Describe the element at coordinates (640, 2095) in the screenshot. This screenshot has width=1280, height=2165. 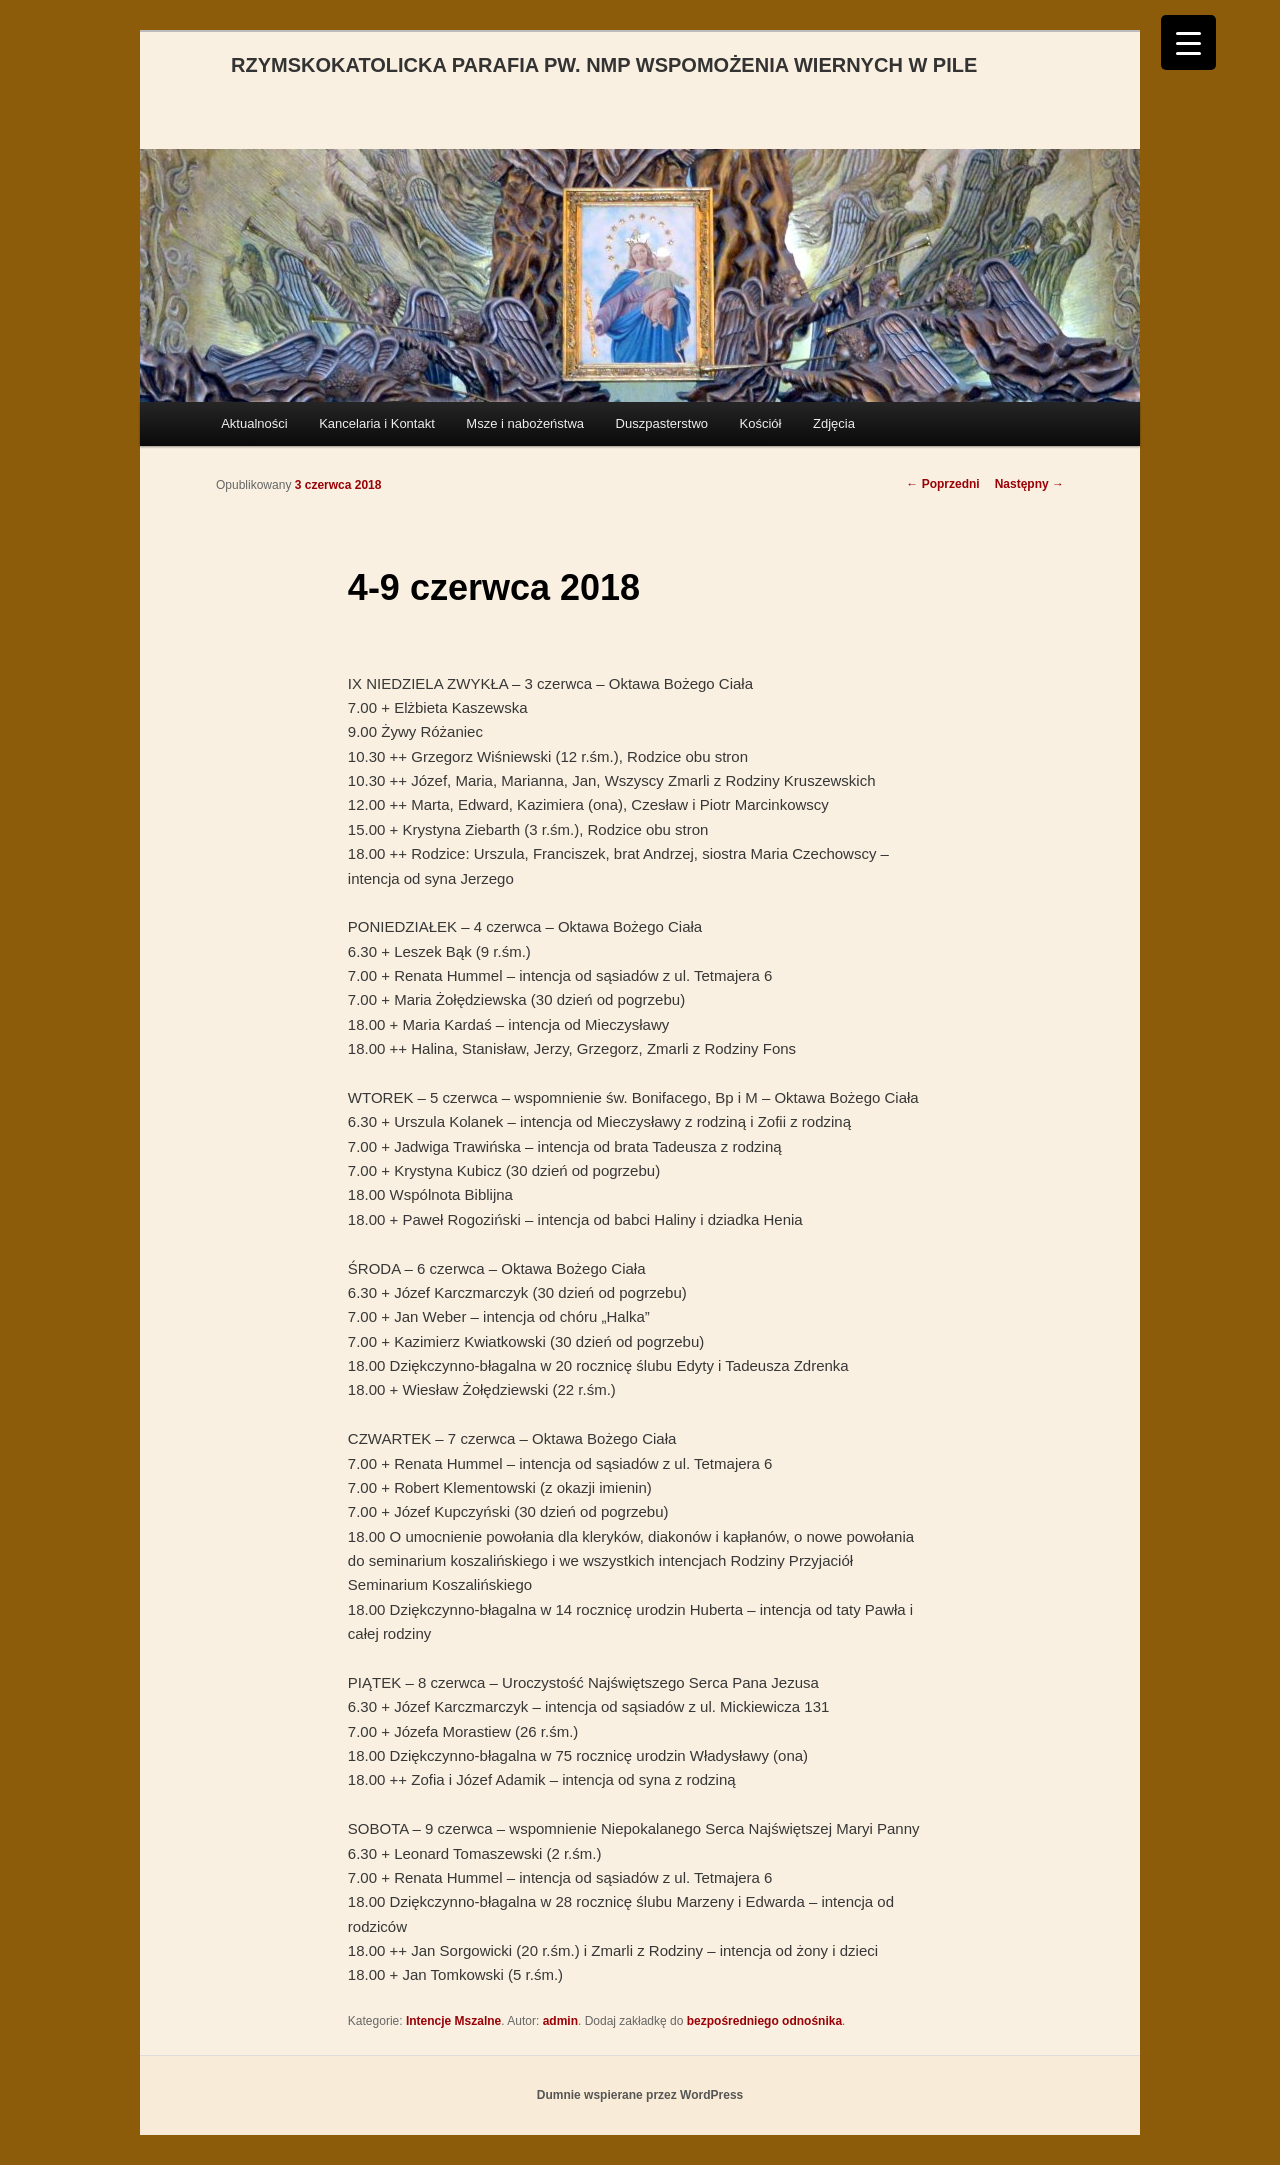
I see `Dumnie wspierane przez WordPress` at that location.